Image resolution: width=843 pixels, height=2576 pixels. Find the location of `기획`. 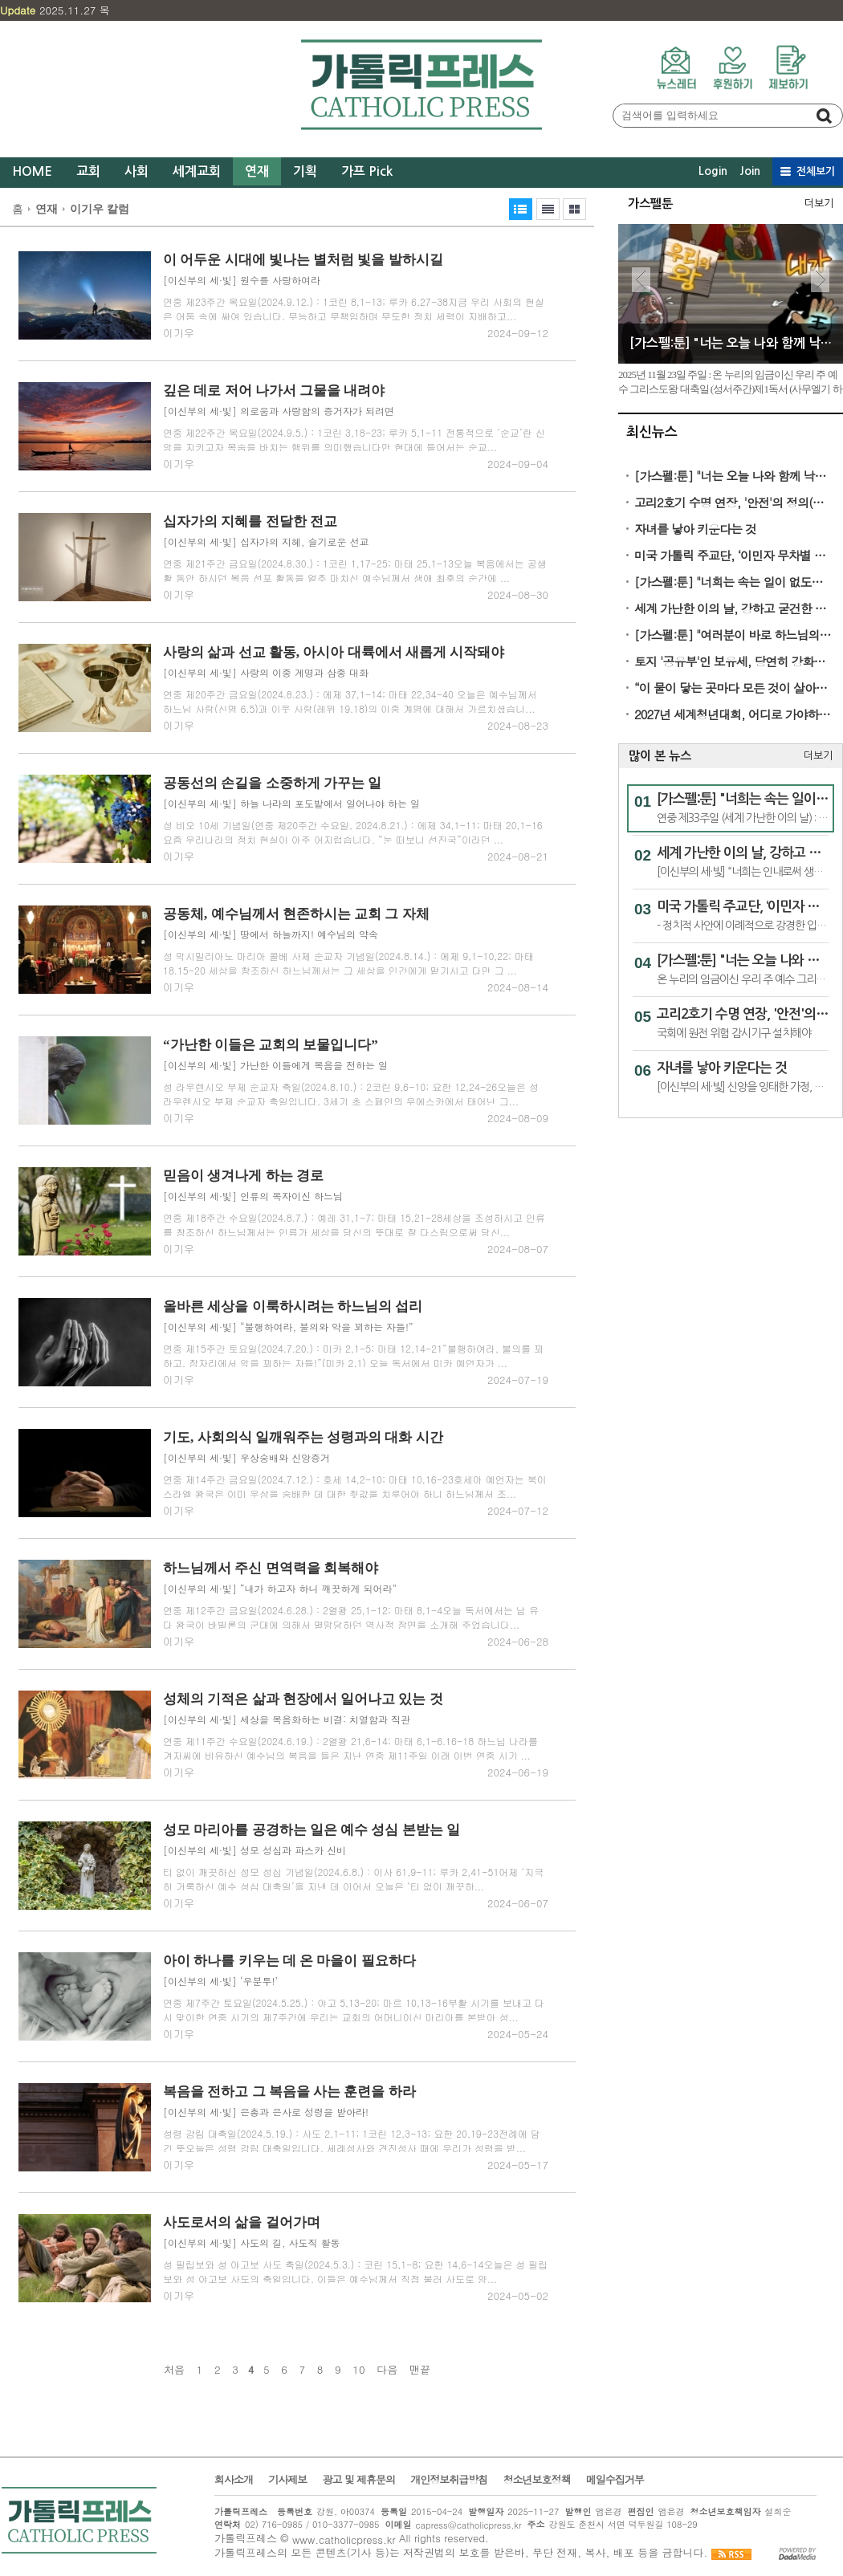

기획 is located at coordinates (305, 171).